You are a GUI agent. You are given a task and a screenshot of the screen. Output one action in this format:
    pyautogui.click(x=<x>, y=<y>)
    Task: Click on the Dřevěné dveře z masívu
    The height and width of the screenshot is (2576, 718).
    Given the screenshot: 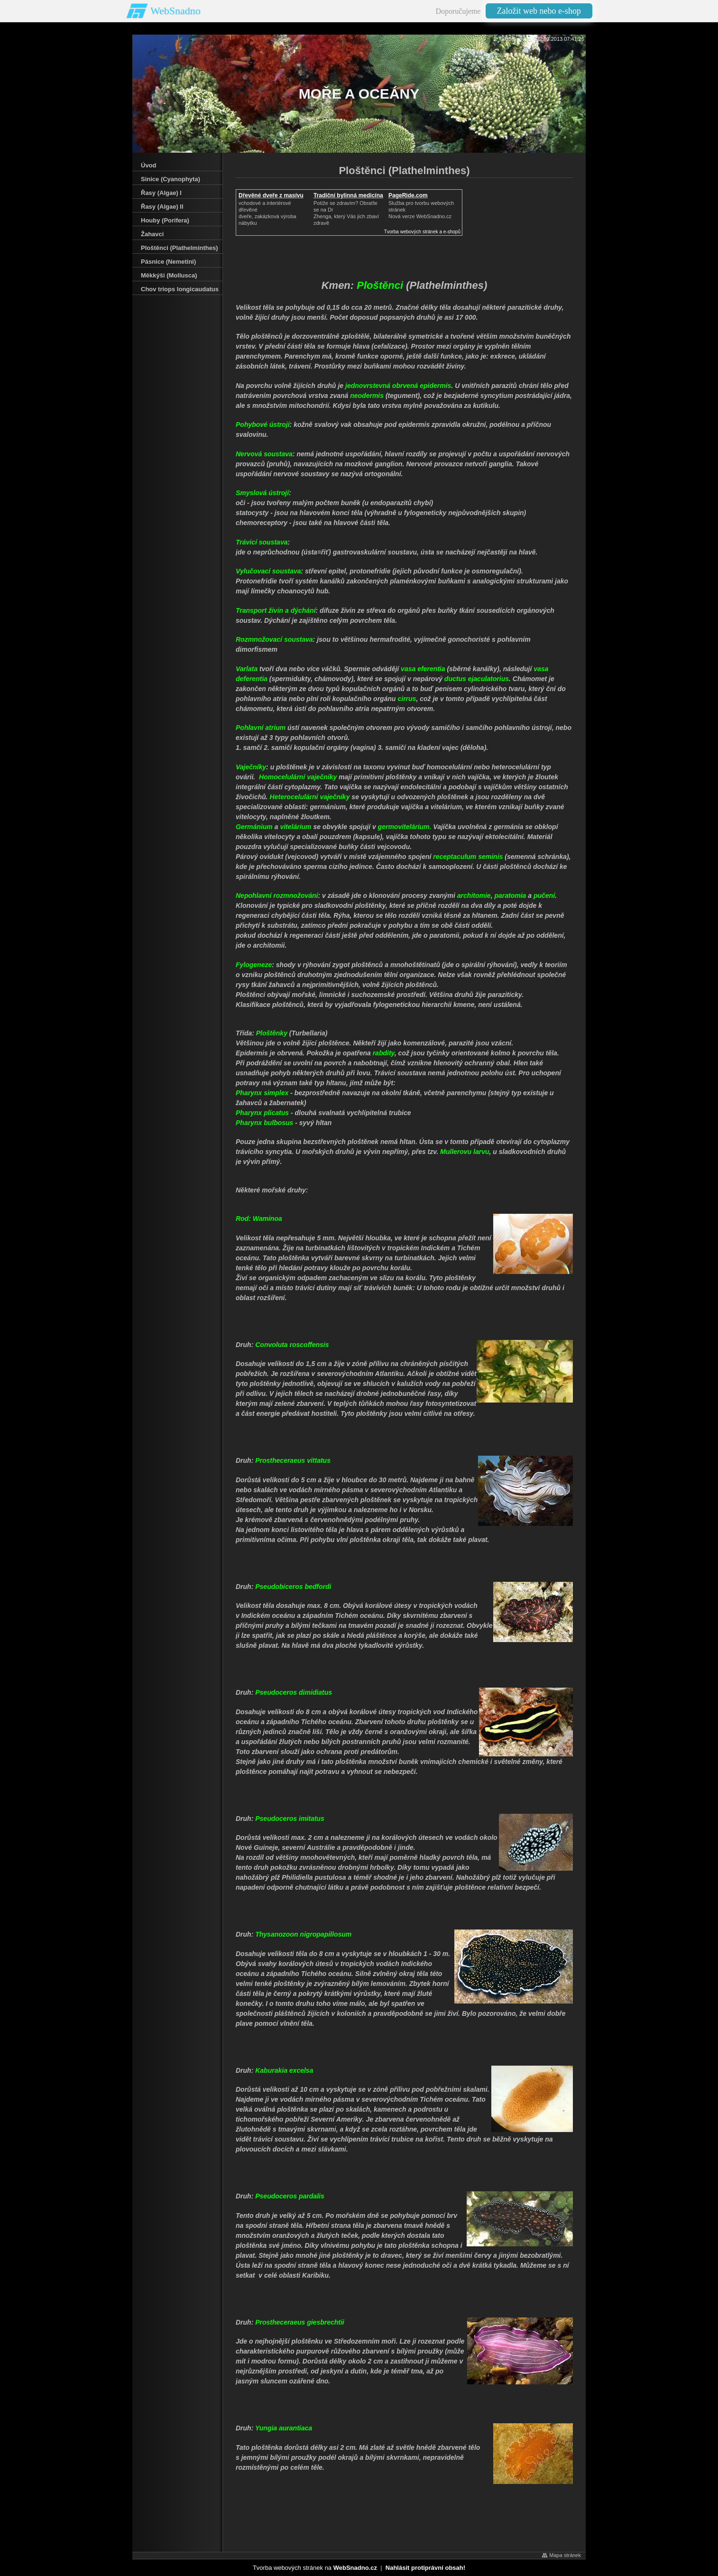 What is the action you would take?
    pyautogui.click(x=271, y=195)
    